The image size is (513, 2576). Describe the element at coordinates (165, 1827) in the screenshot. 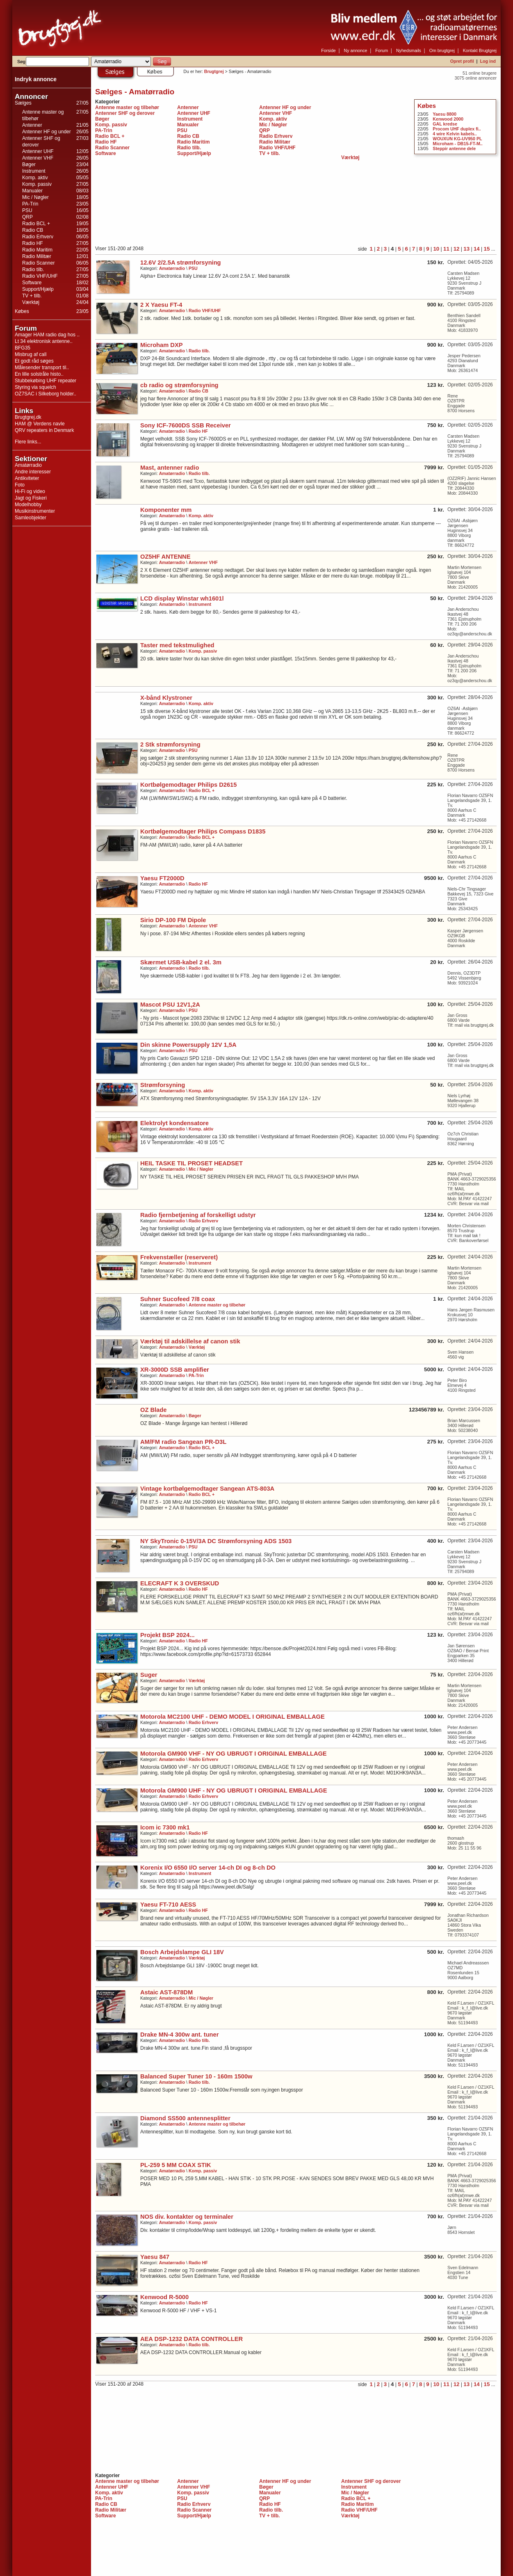

I see `Icom ic 7300 mk1` at that location.